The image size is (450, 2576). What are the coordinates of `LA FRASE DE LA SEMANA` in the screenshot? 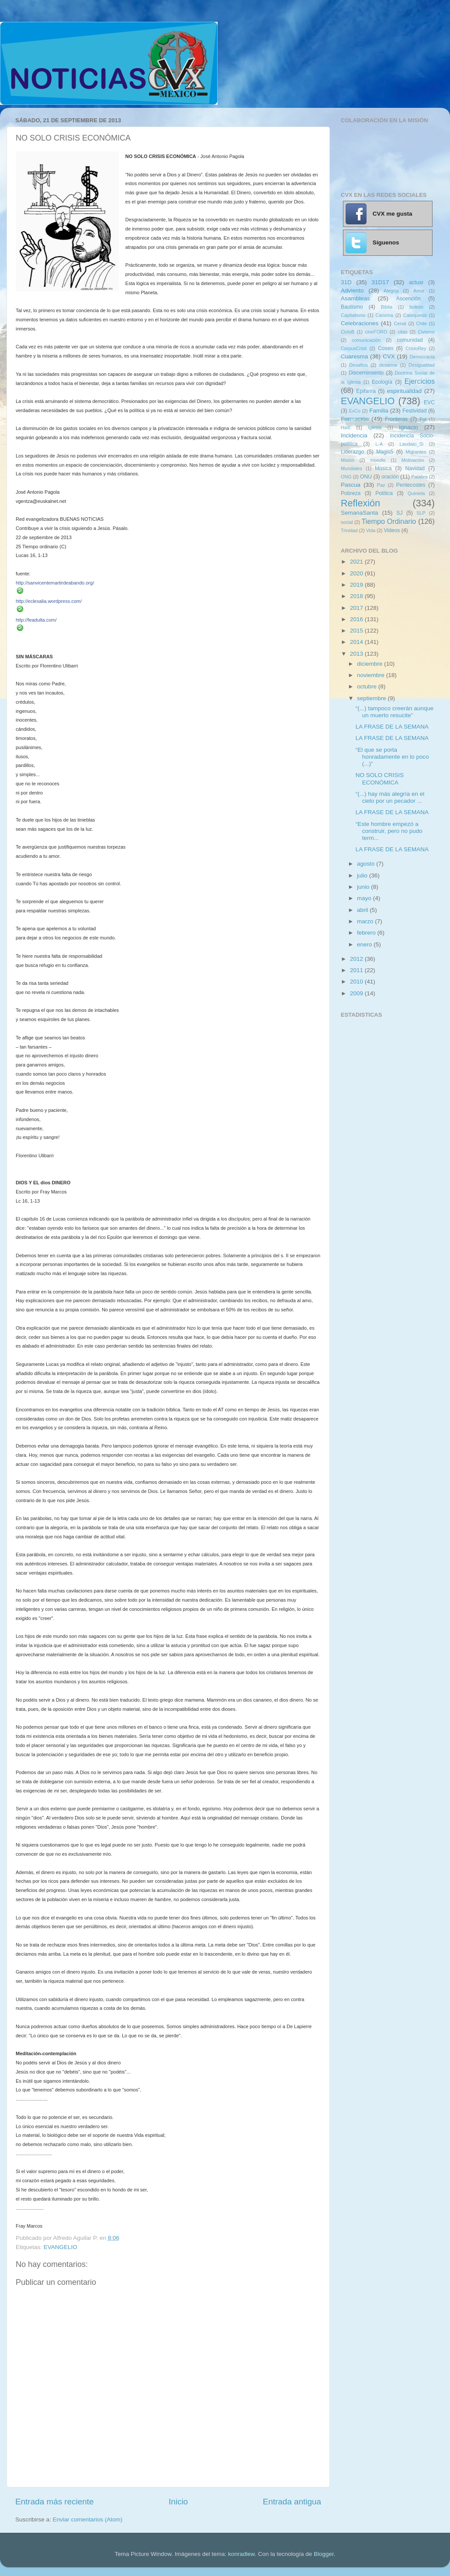 It's located at (392, 726).